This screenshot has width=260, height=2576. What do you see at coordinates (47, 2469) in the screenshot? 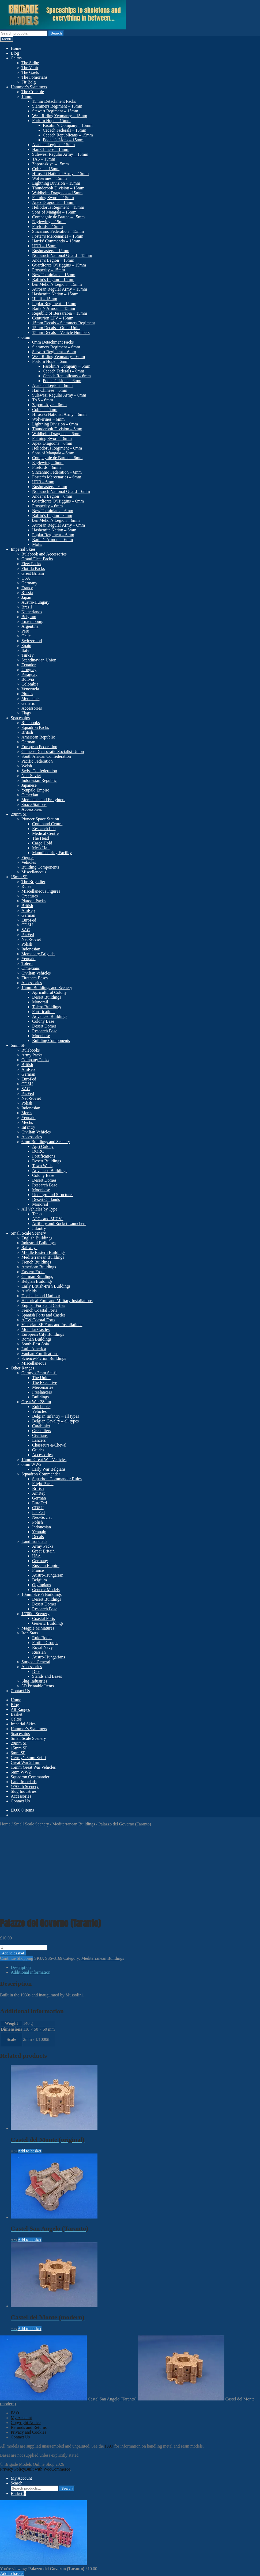
I see `Built with WooCommerce` at bounding box center [47, 2469].